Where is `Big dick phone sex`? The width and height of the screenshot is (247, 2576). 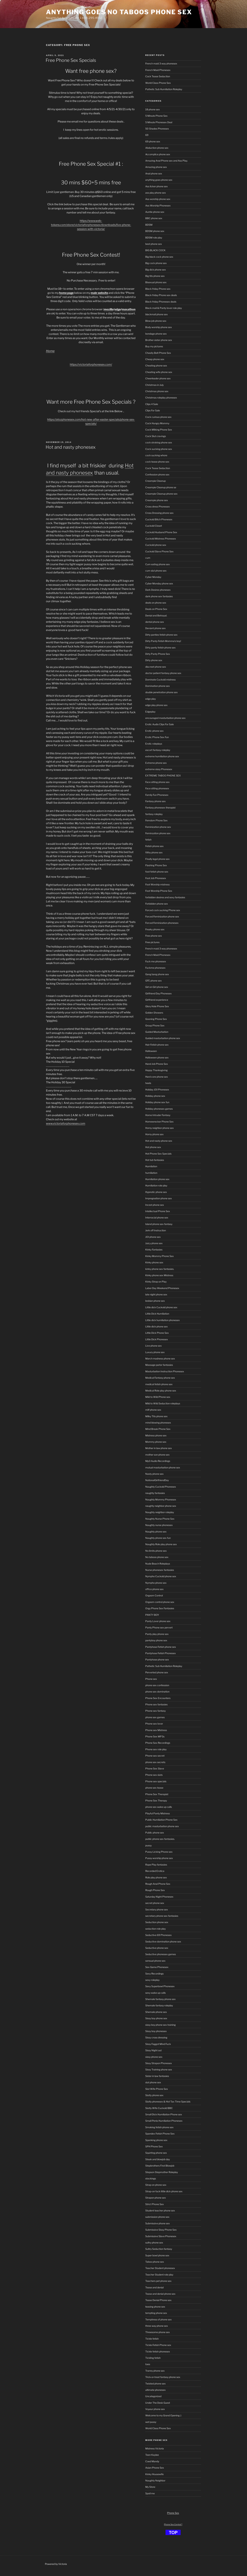
Big dick phone sex is located at coordinates (155, 269).